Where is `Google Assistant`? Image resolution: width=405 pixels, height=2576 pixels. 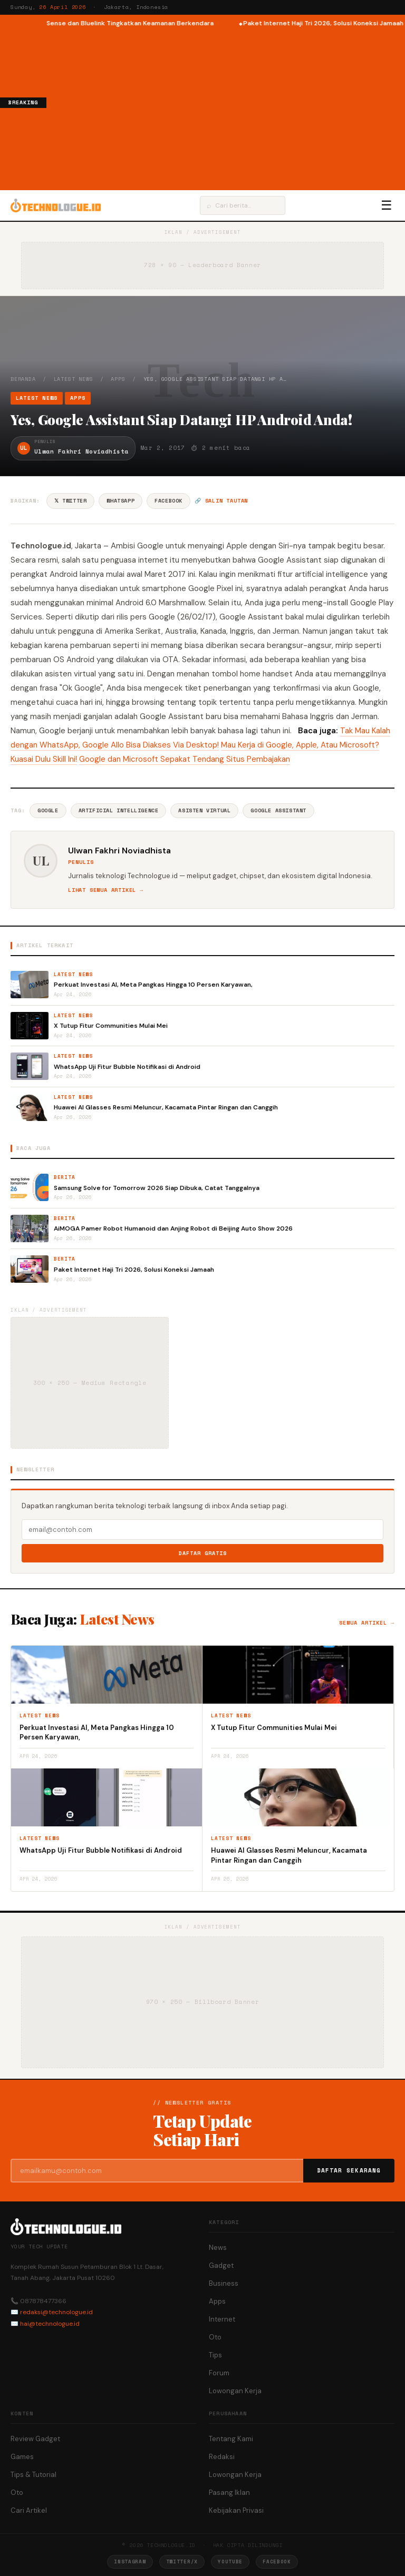 Google Assistant is located at coordinates (278, 810).